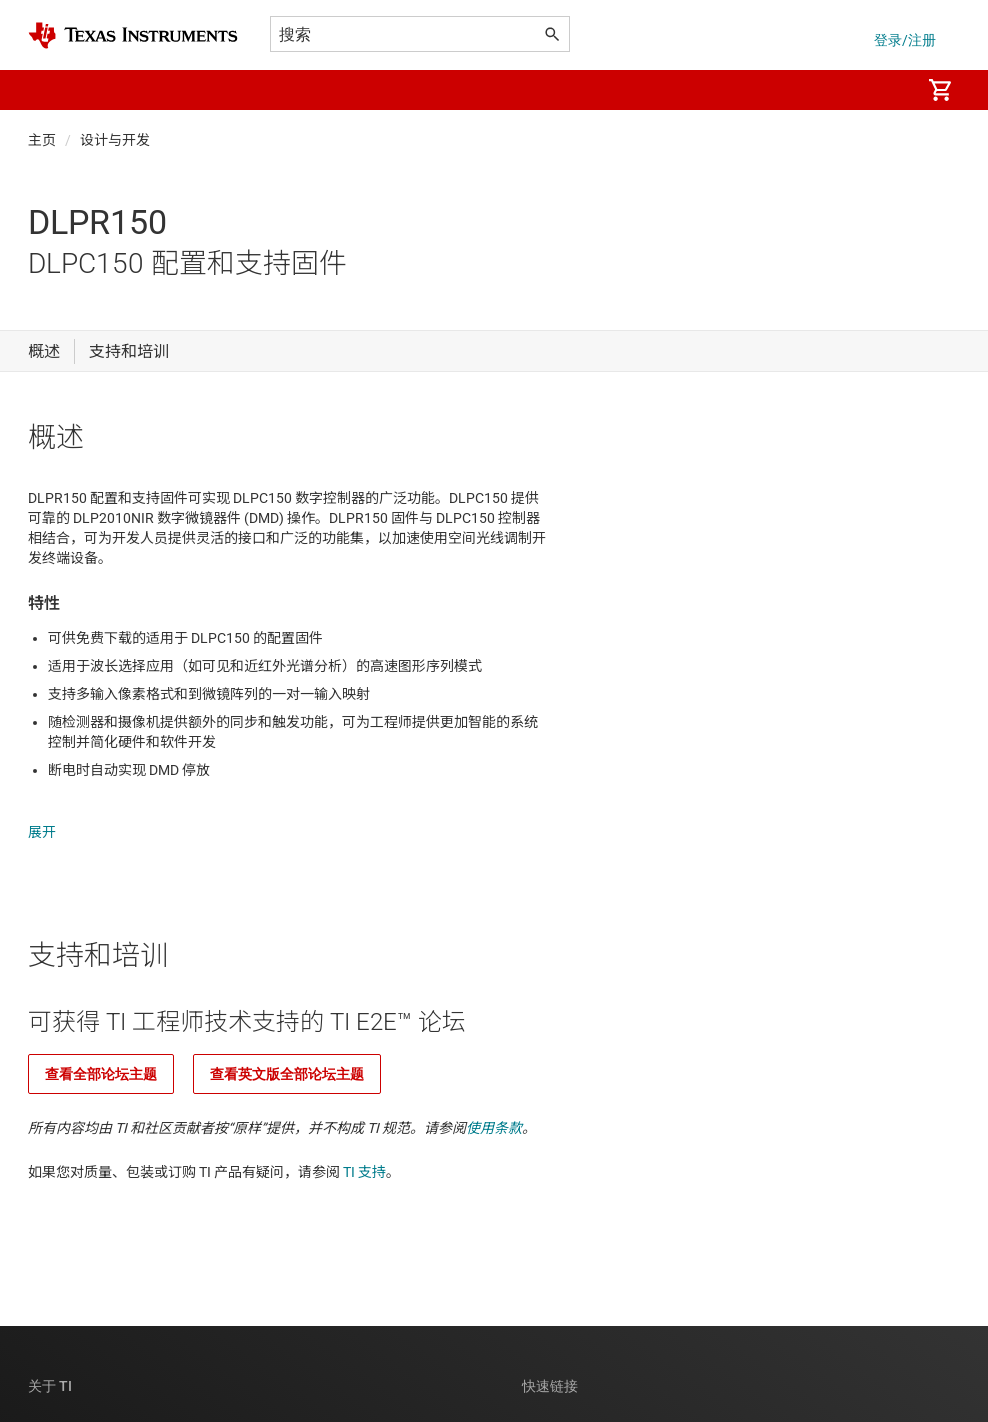 The width and height of the screenshot is (988, 1422). What do you see at coordinates (42, 1412) in the screenshot?
I see `公司` at bounding box center [42, 1412].